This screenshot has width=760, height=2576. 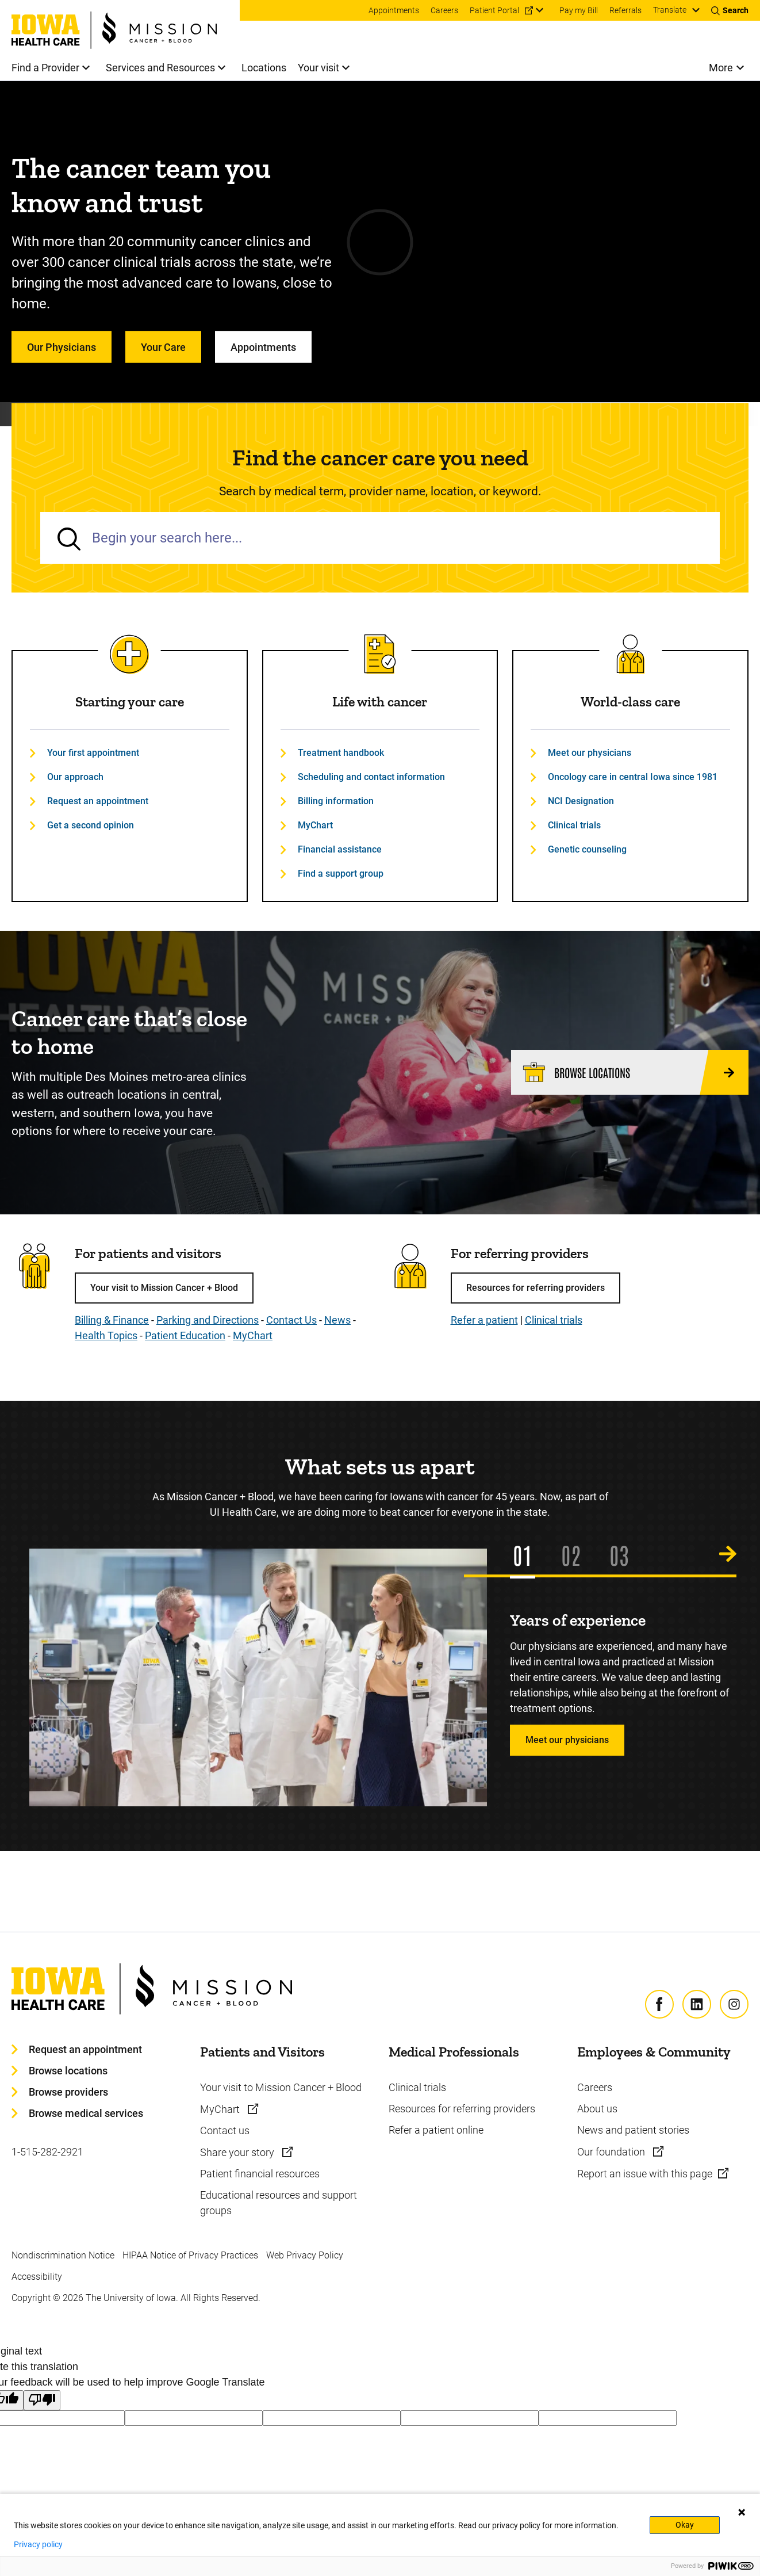 What do you see at coordinates (304, 2255) in the screenshot?
I see `Web Privacy Policy` at bounding box center [304, 2255].